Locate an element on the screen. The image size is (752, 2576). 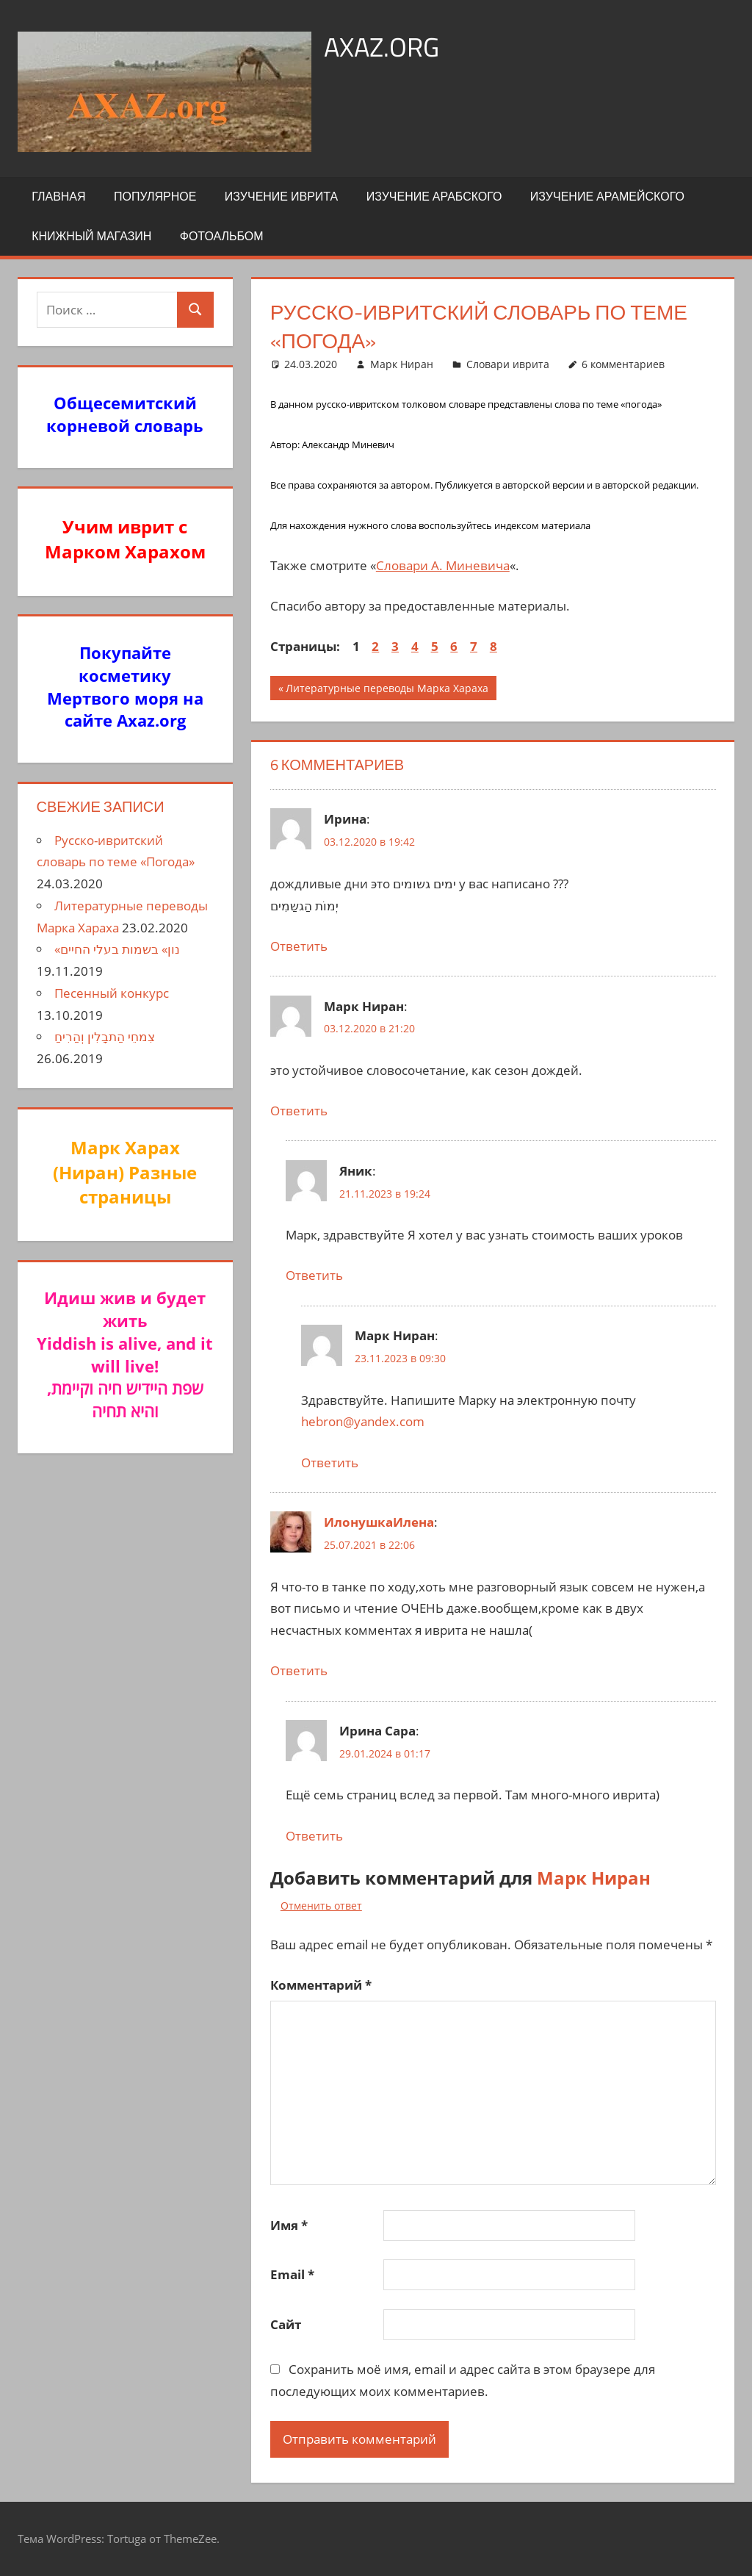
Отменить ответ is located at coordinates (321, 1906).